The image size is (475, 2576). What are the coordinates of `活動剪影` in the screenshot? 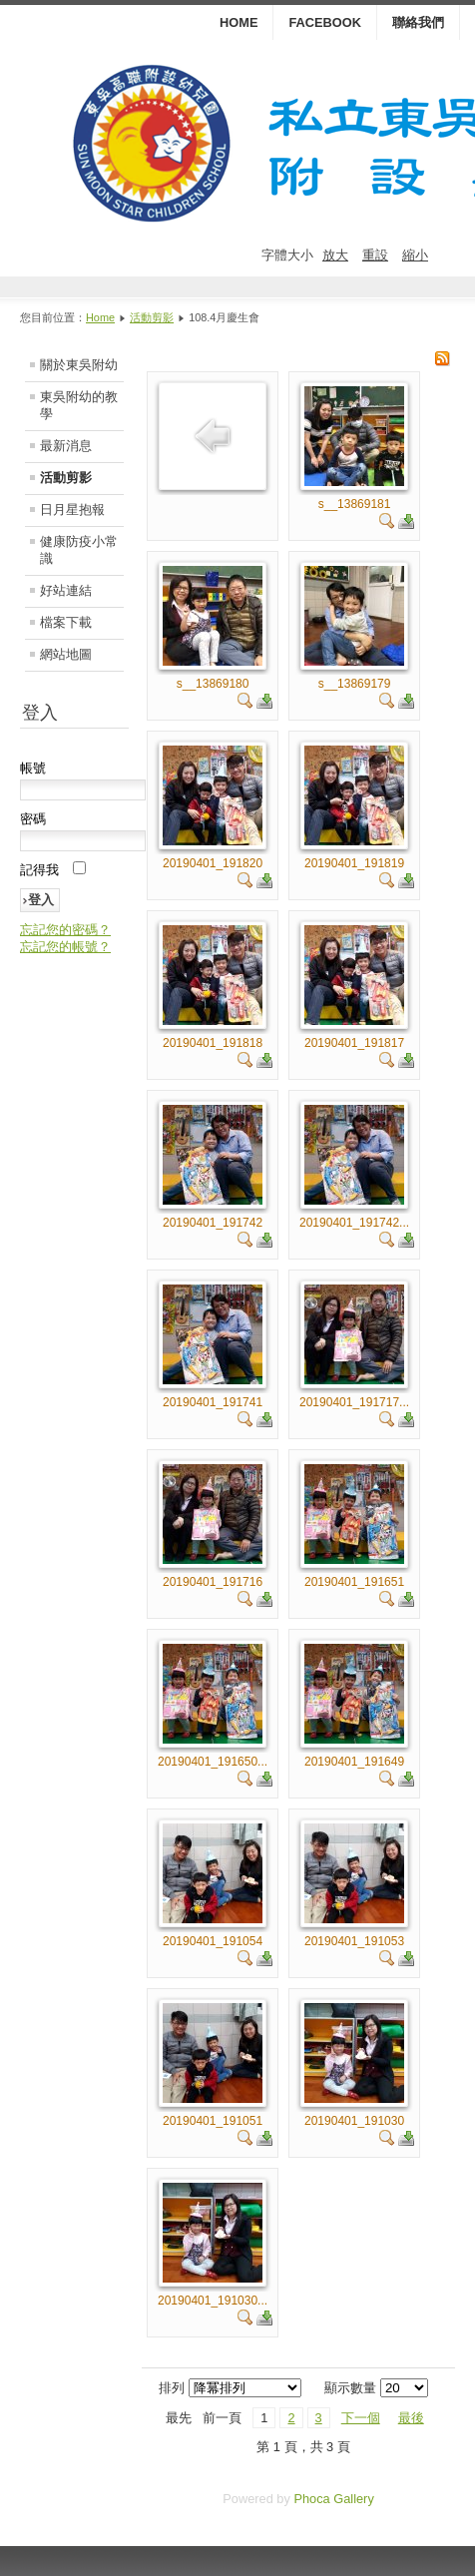 It's located at (152, 317).